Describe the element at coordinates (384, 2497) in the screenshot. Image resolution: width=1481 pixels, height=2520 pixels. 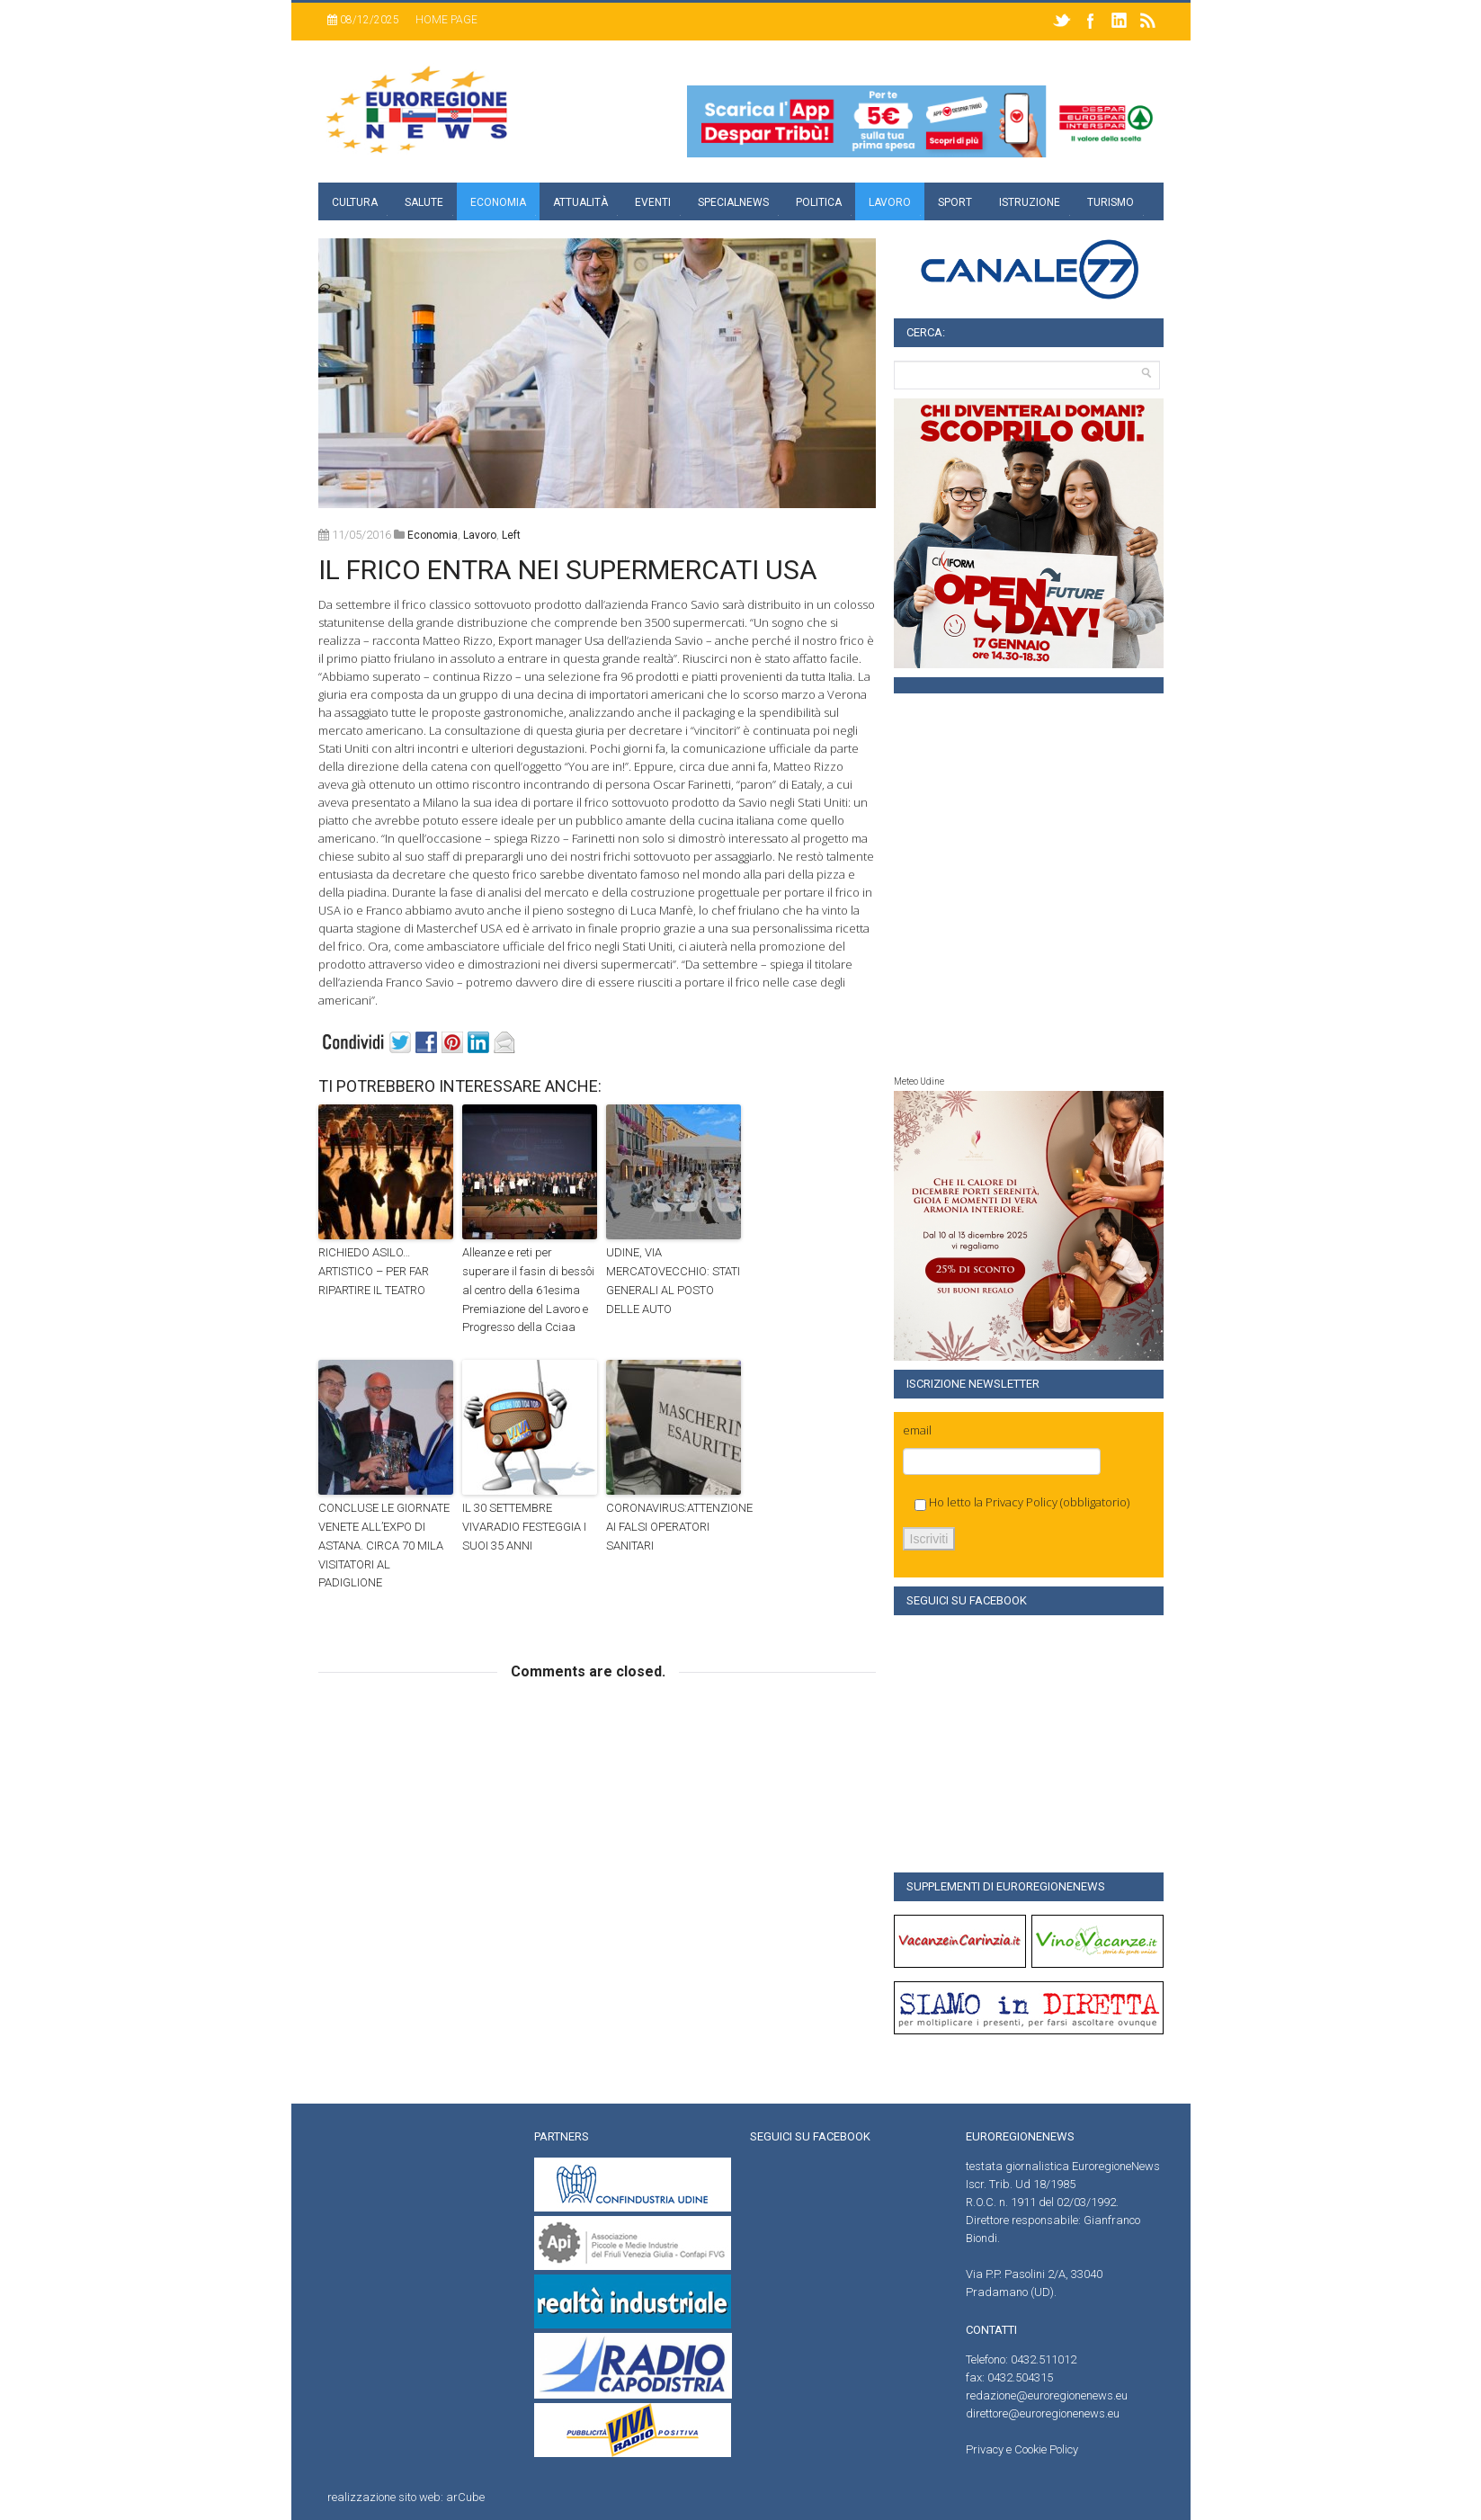
I see `realizzazione sito web` at that location.